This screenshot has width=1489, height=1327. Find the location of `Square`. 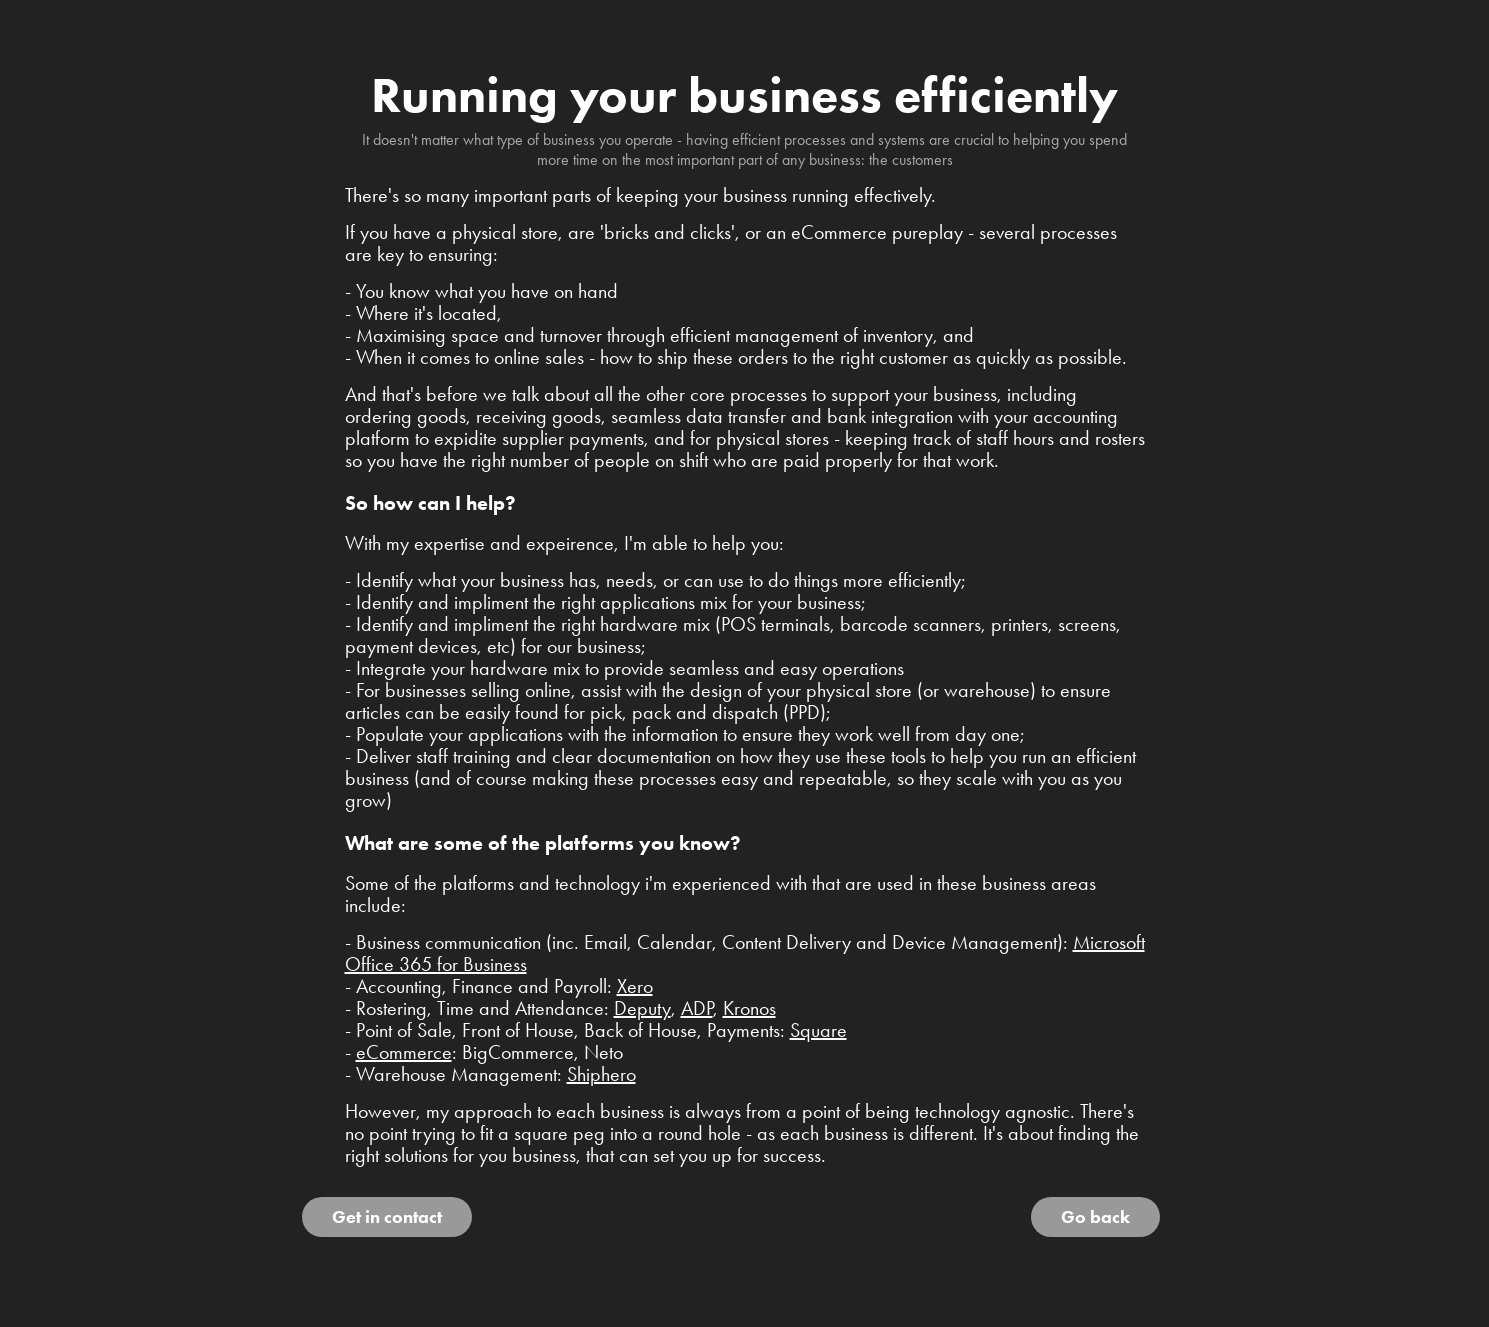

Square is located at coordinates (818, 1030).